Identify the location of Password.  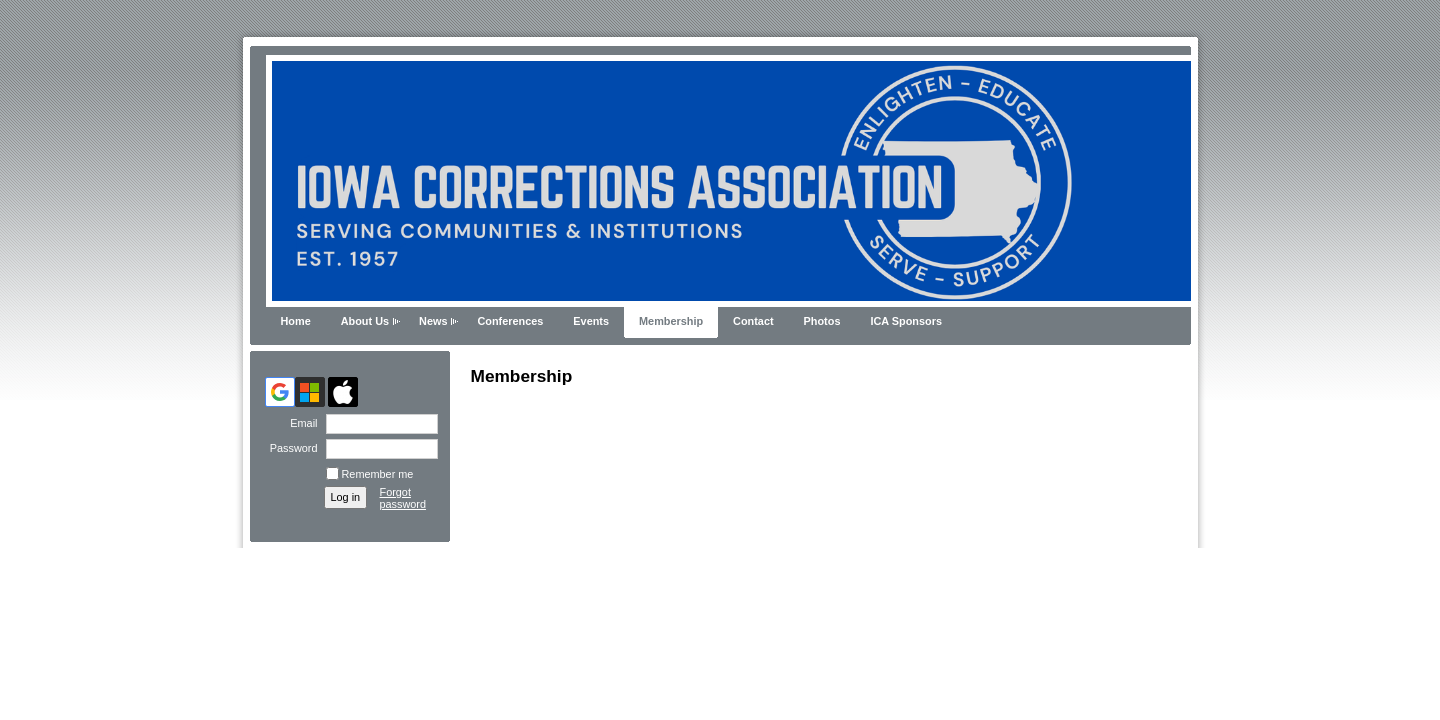
(289, 448).